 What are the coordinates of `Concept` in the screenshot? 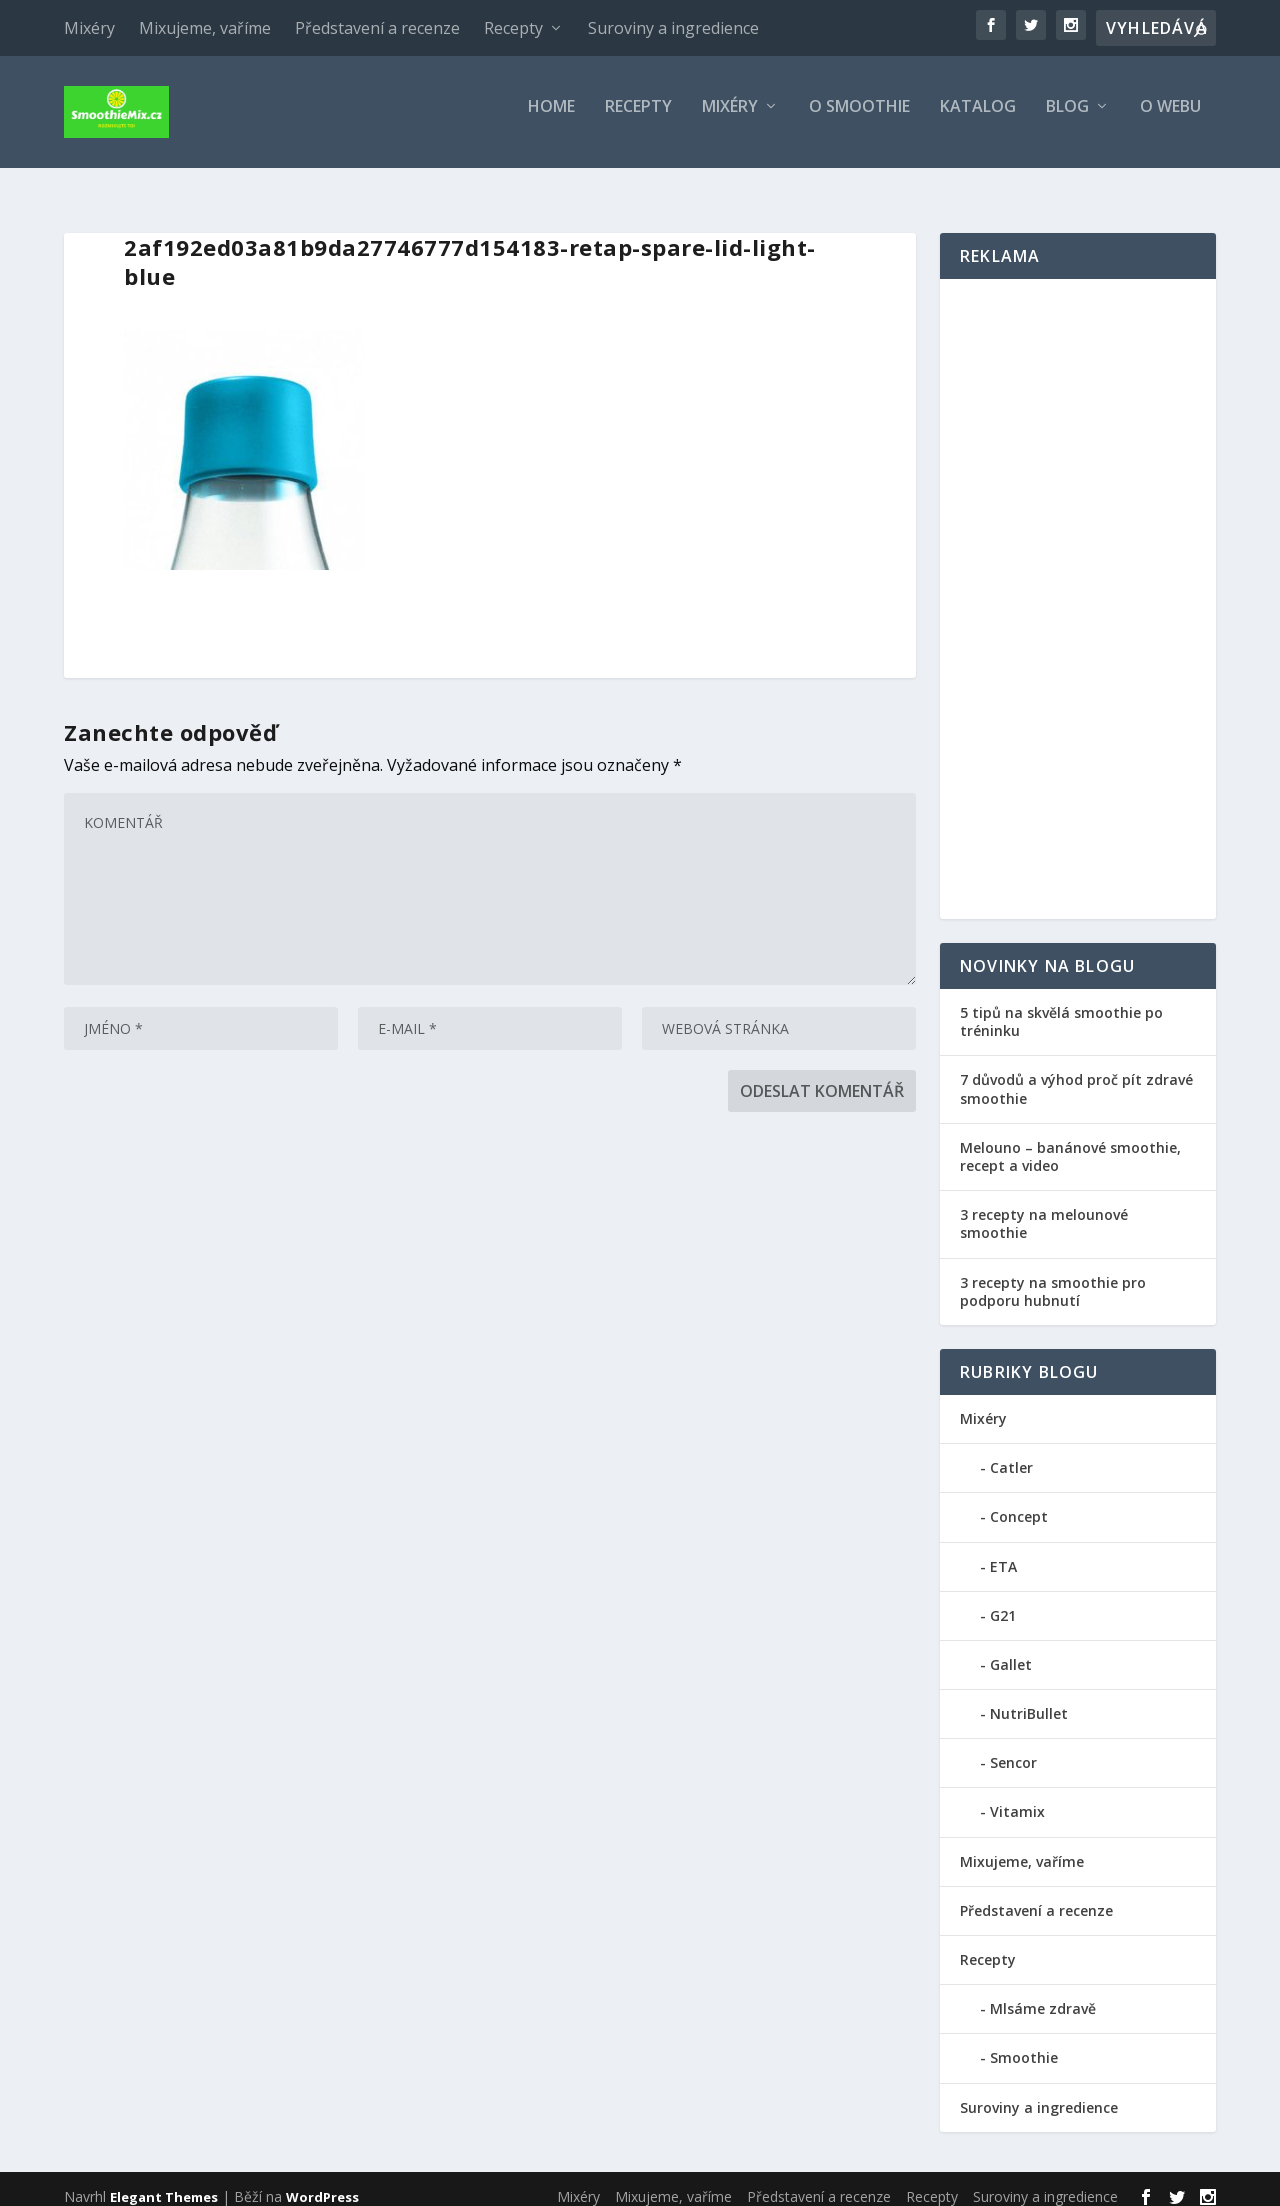 It's located at (1019, 1503).